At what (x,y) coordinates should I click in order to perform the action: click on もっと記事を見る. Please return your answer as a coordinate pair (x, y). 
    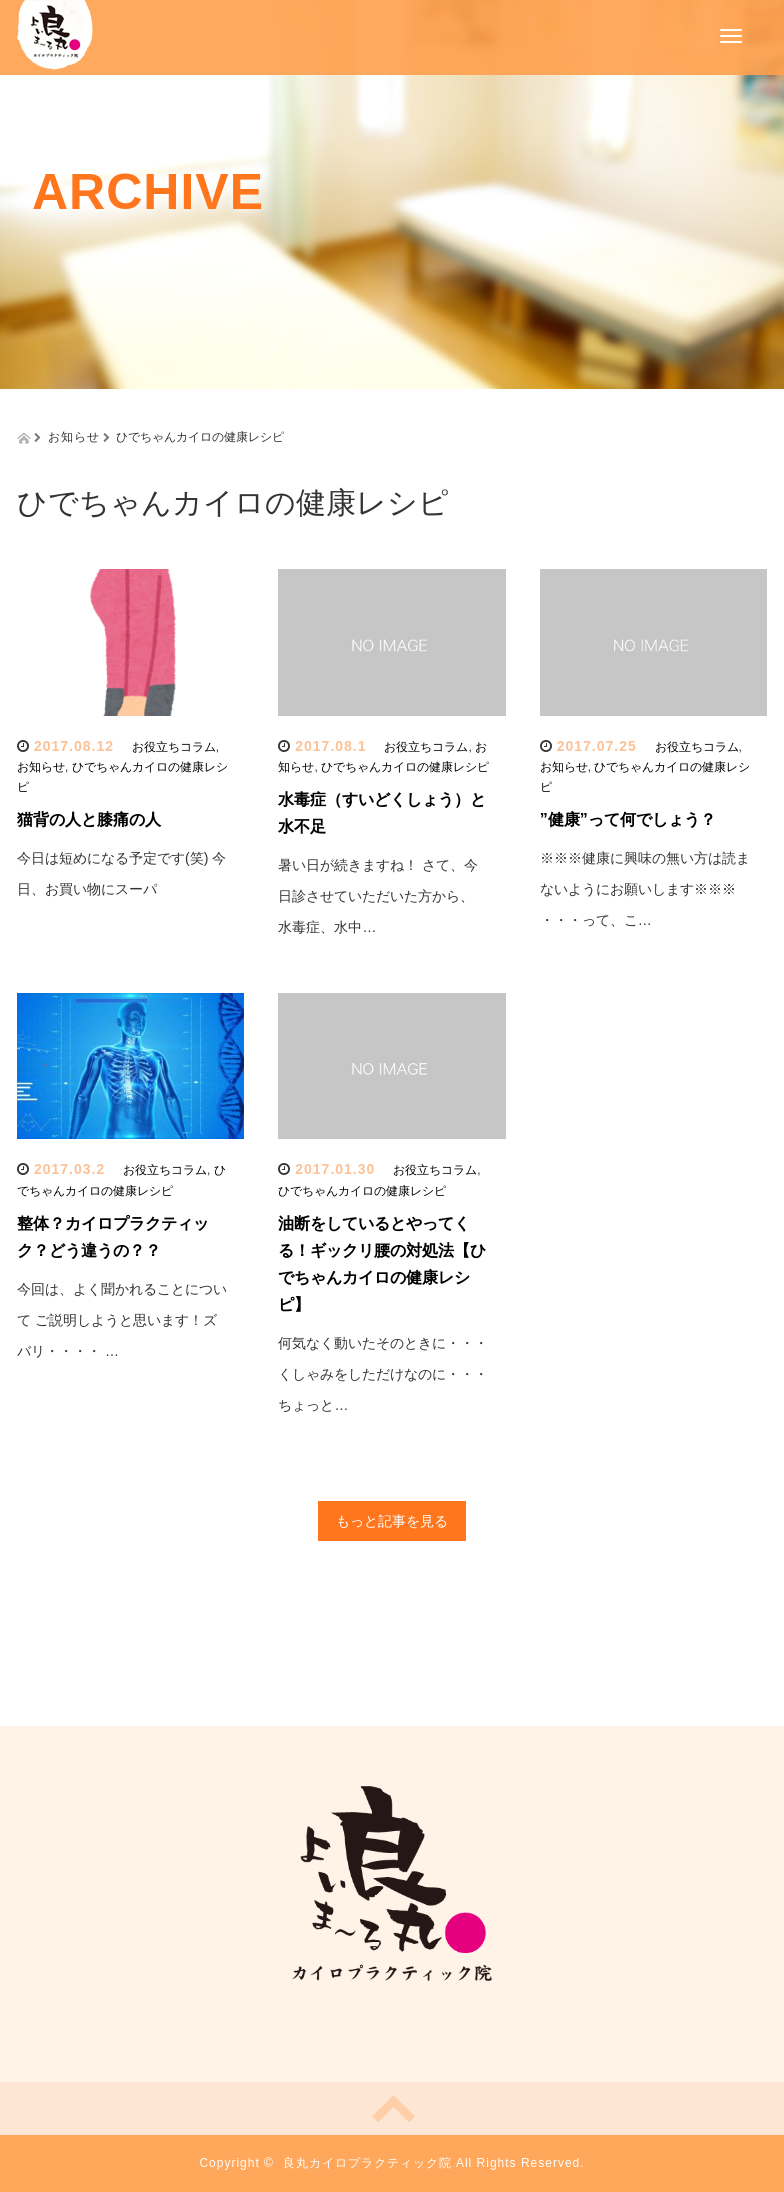
    Looking at the image, I should click on (392, 1521).